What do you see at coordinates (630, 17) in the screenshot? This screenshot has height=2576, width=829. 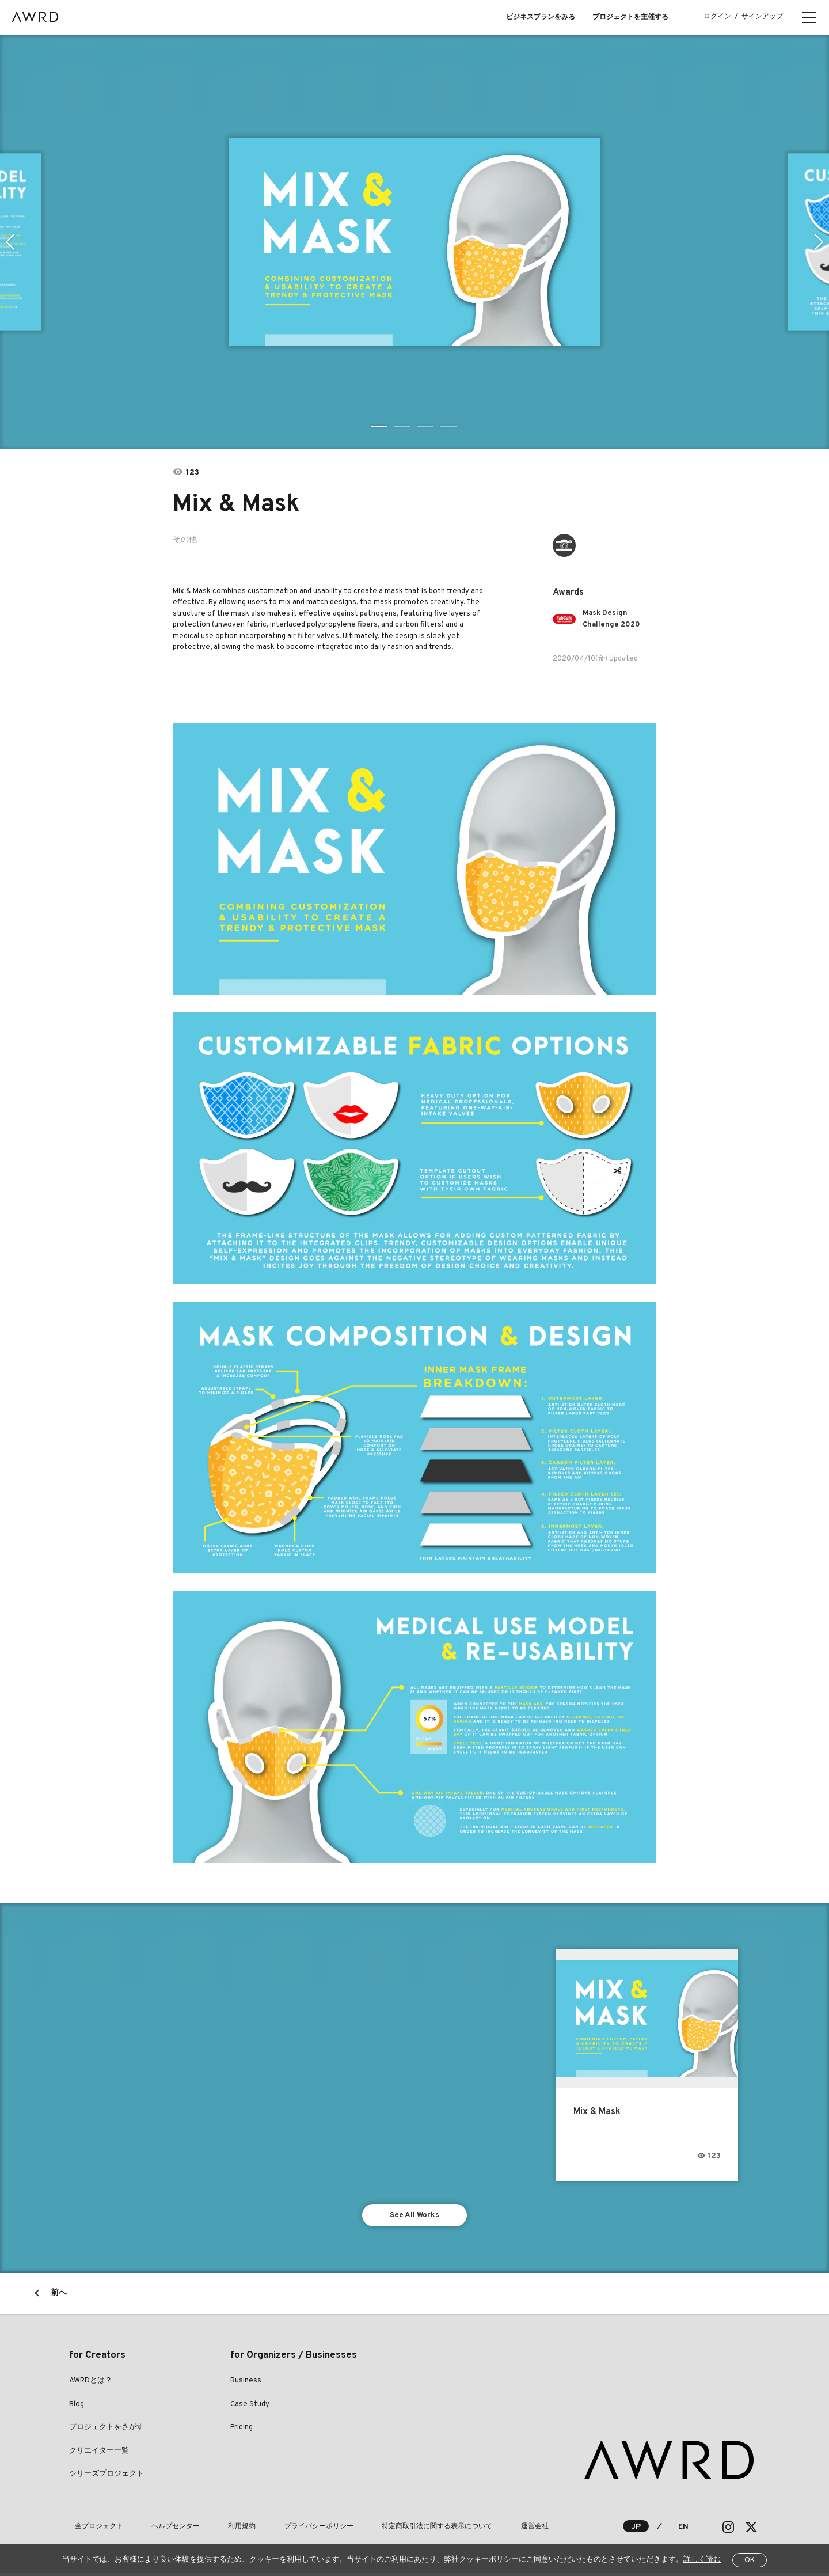 I see `プロジェクトを主催する` at bounding box center [630, 17].